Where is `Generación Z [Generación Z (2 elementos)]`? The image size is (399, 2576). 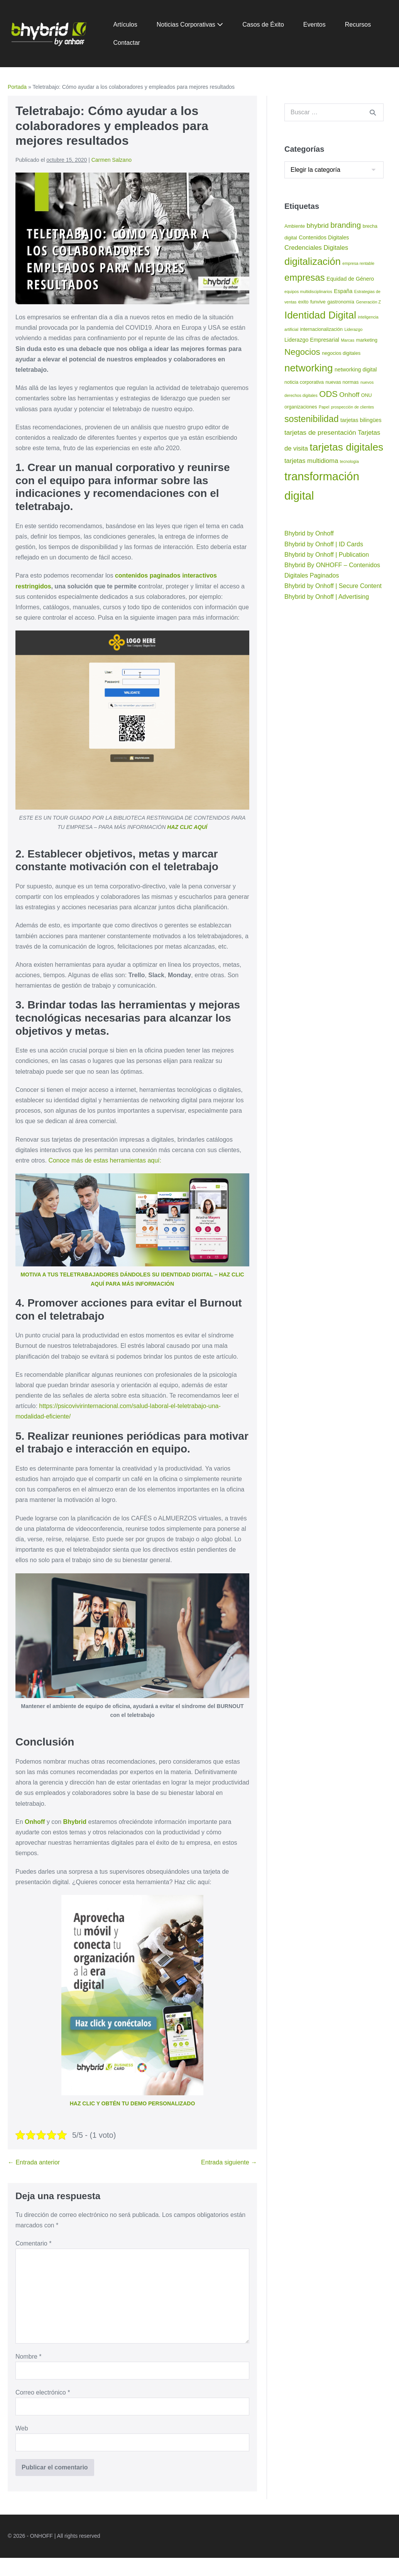
Generación Z [Generación Z (2 elementos)] is located at coordinates (368, 302).